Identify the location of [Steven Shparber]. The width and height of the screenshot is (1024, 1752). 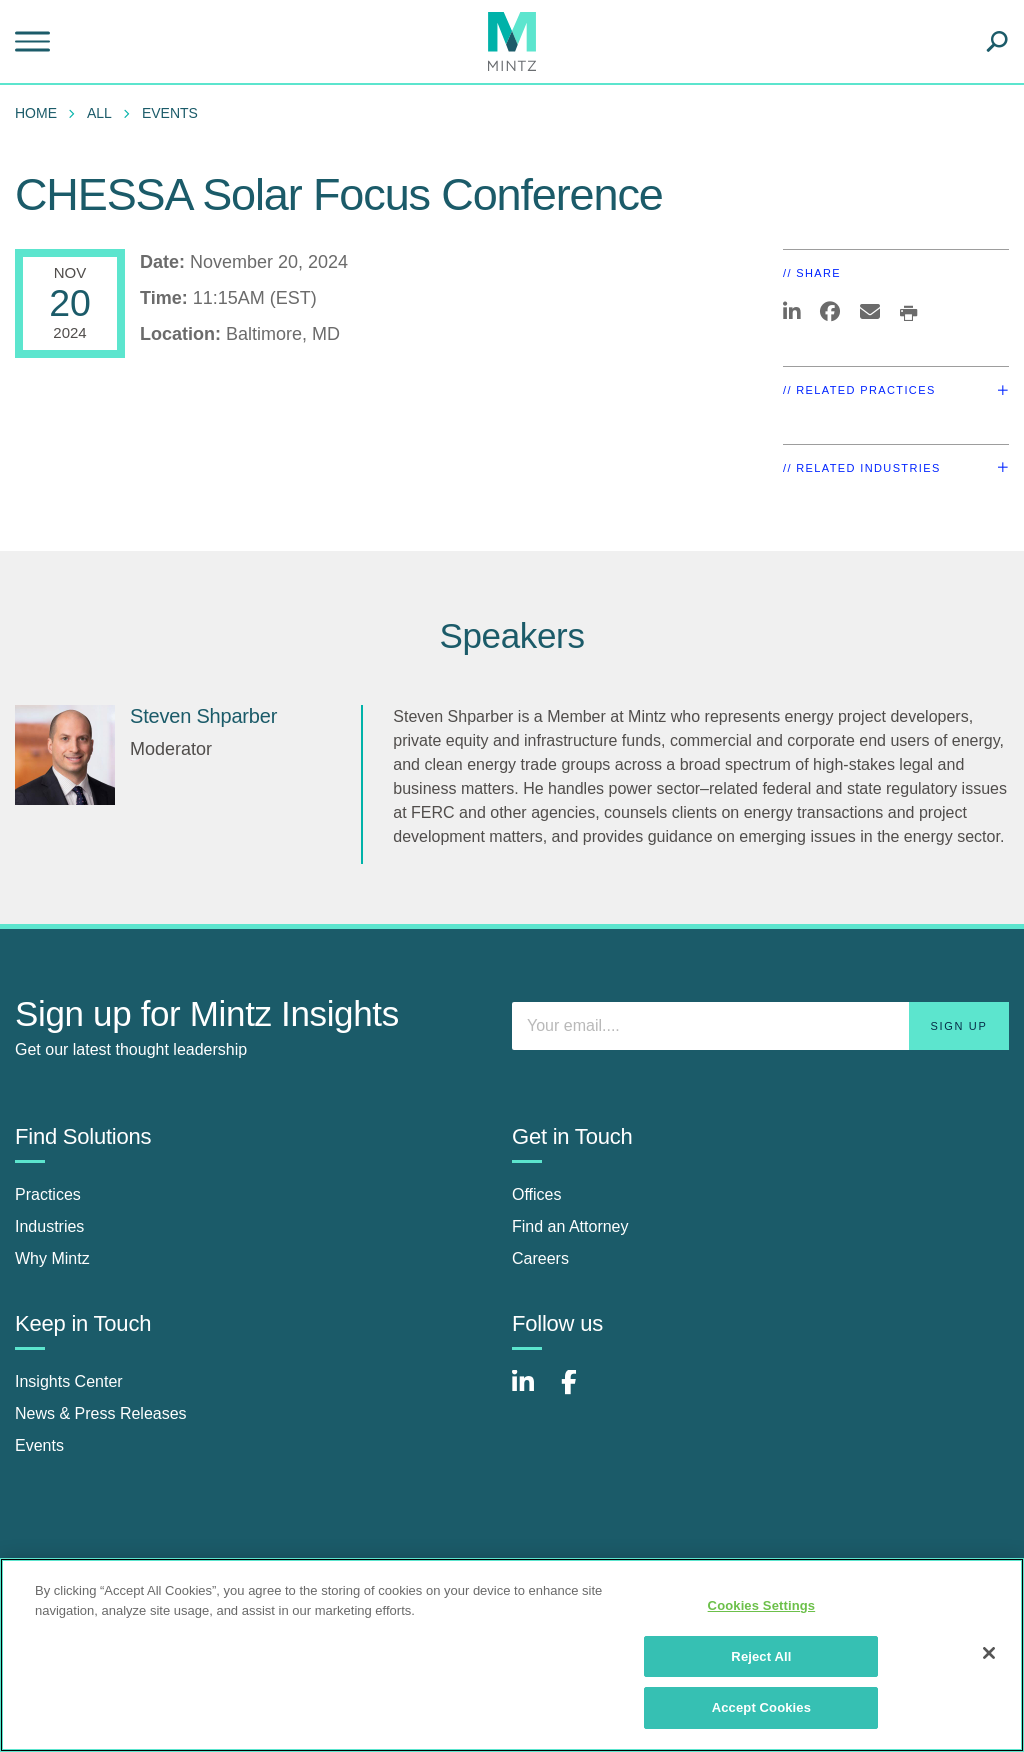
(65, 755).